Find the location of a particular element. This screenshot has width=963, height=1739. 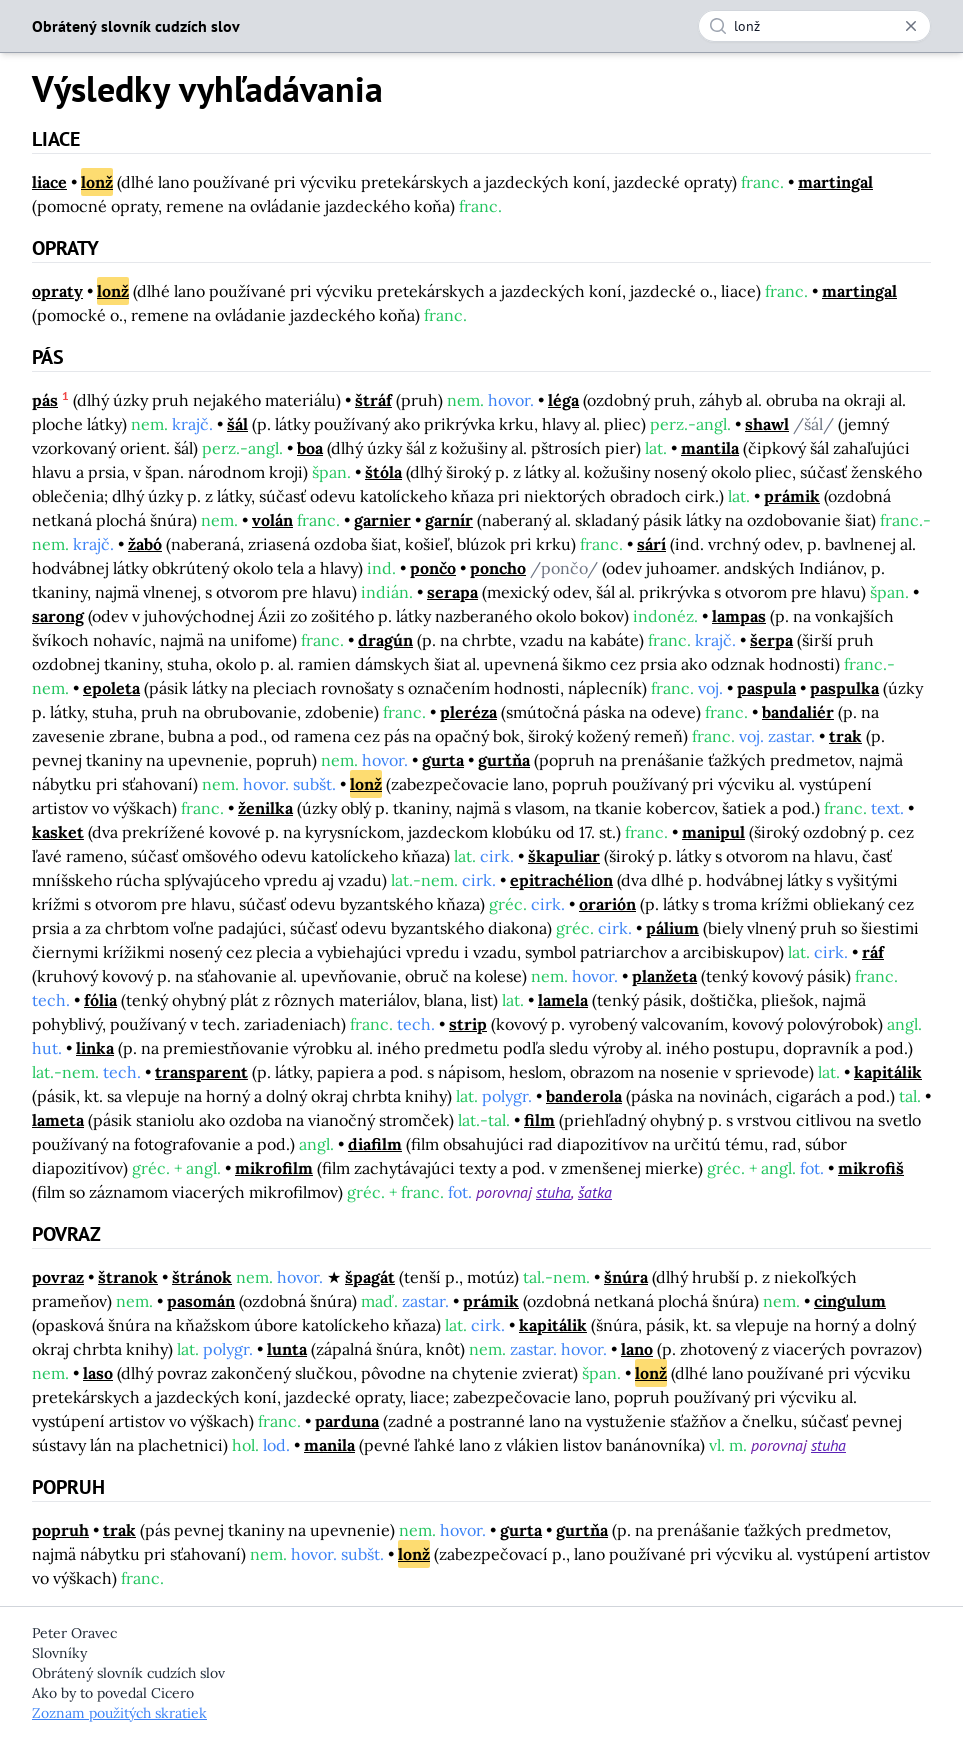

šnúra is located at coordinates (626, 1277).